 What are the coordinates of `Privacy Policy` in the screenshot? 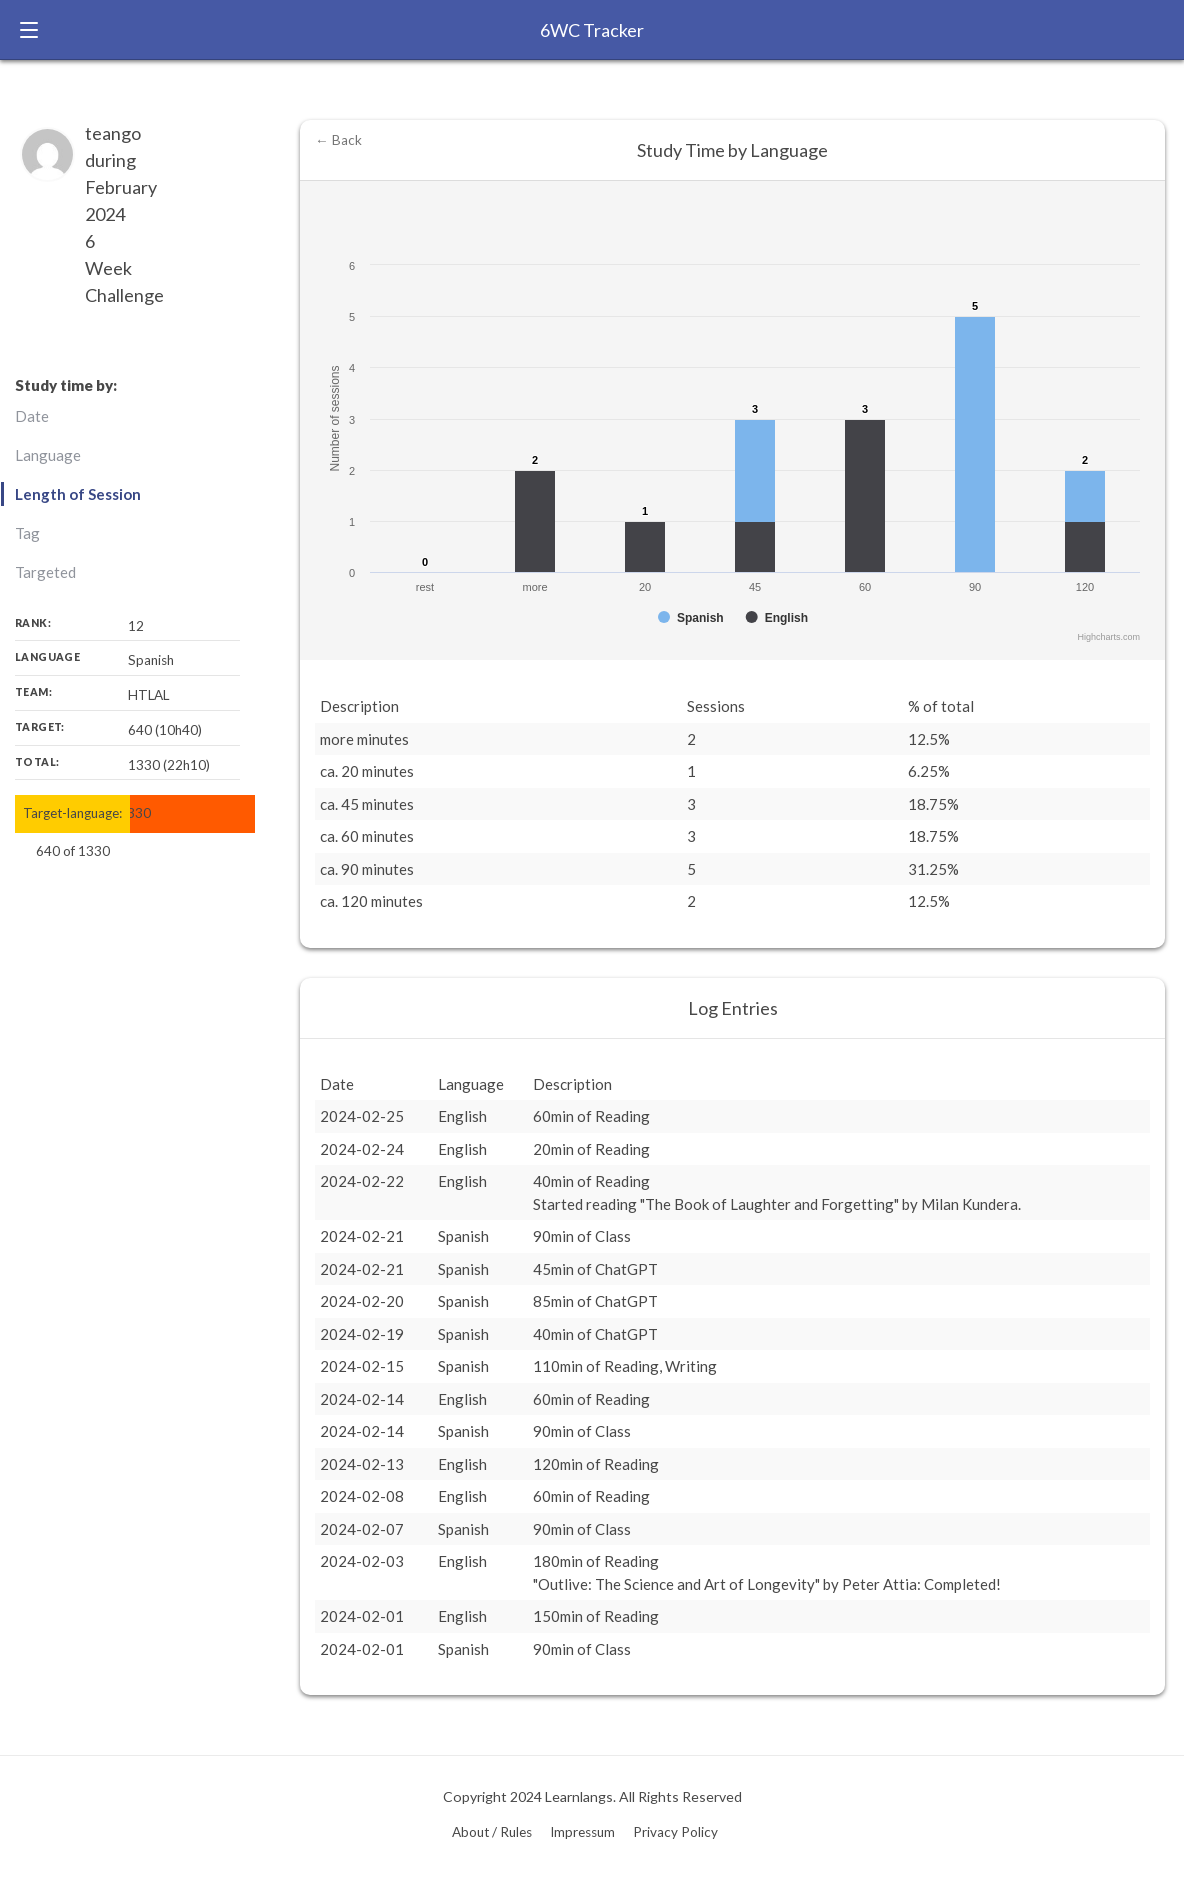 It's located at (675, 1832).